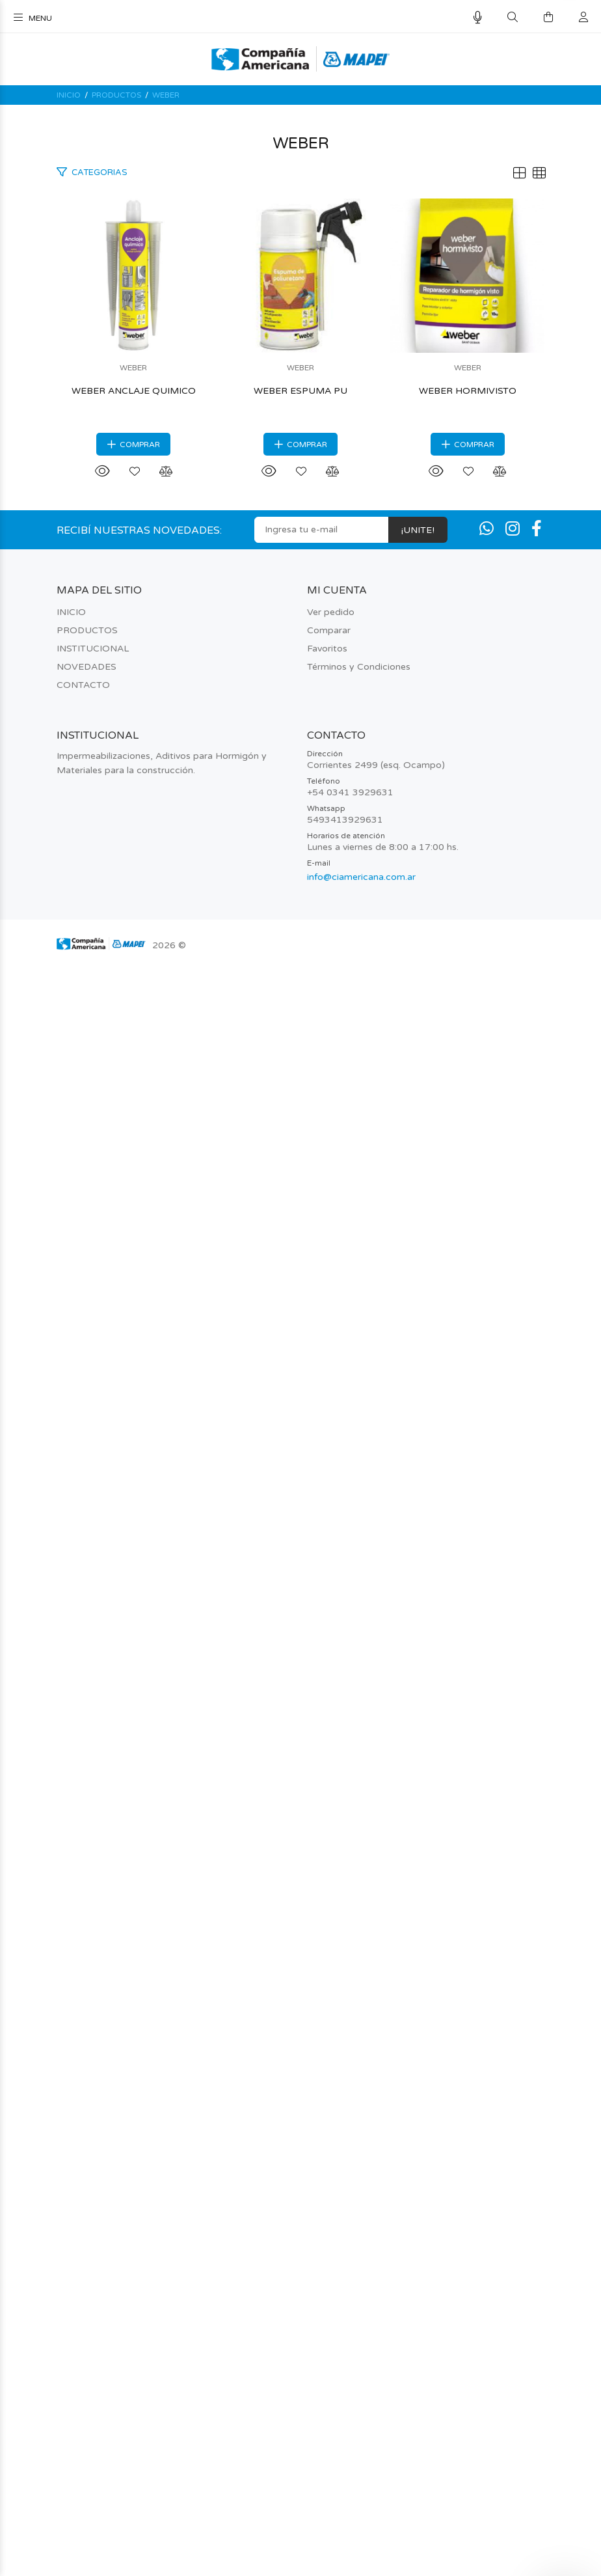  What do you see at coordinates (300, 1363) in the screenshot?
I see `WEBER ESPUMA PU` at bounding box center [300, 1363].